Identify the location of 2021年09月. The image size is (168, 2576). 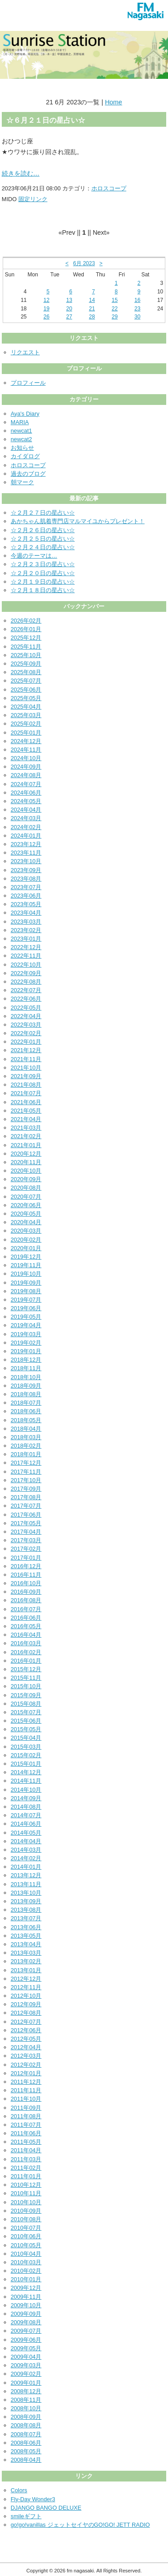
(26, 1076).